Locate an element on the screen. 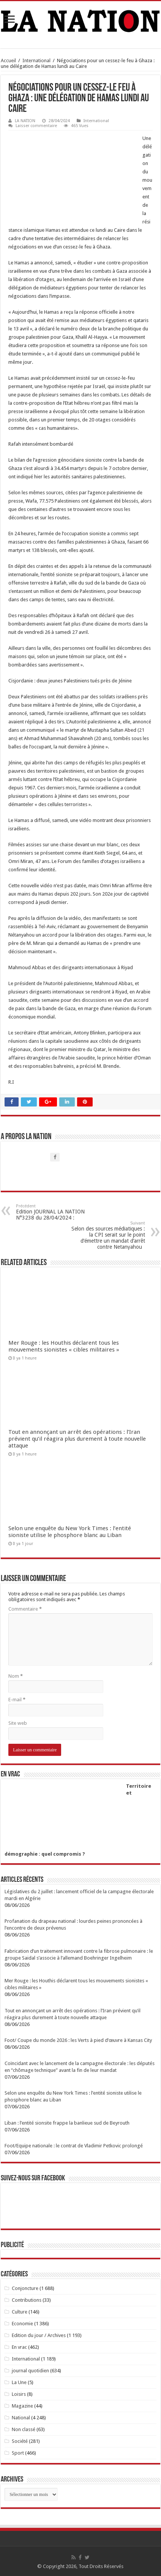 The height and width of the screenshot is (2576, 161). Conjoncture is located at coordinates (25, 2288).